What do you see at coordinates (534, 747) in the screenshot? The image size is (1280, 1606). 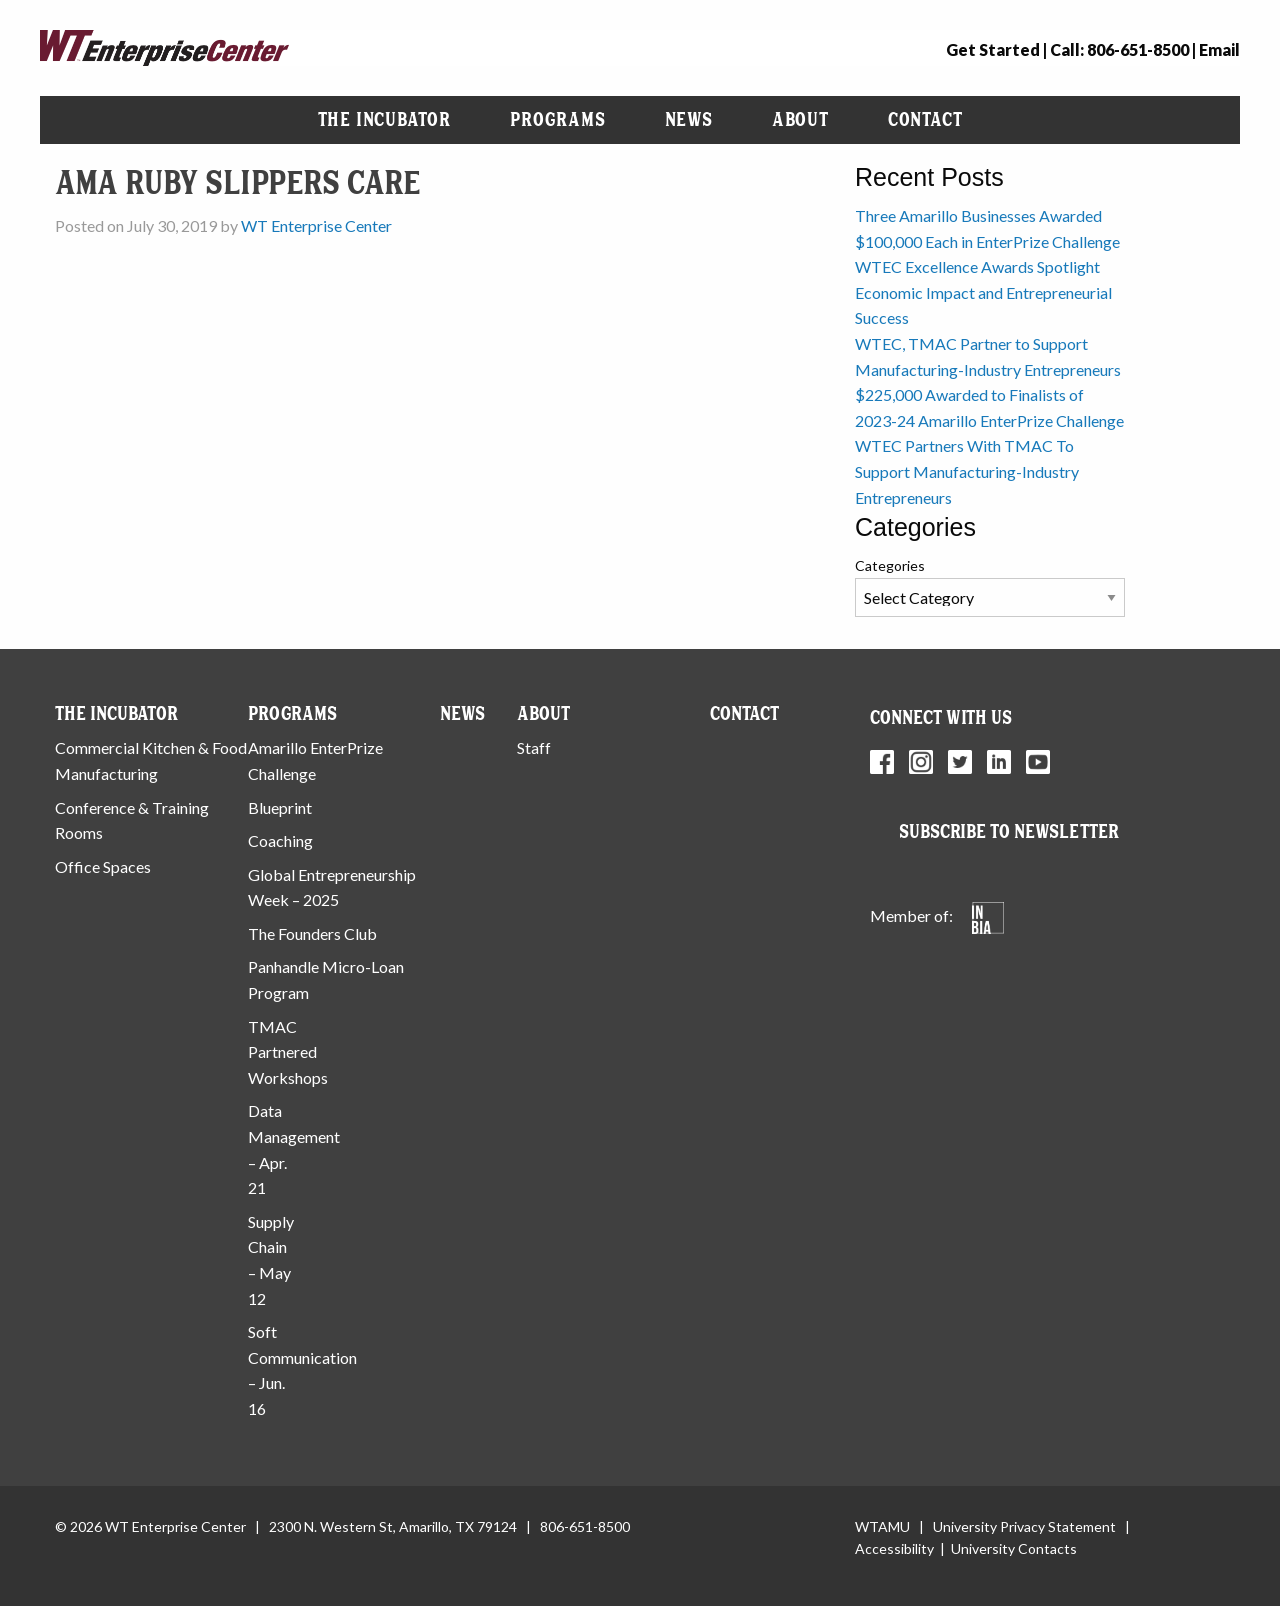 I see `Staff` at bounding box center [534, 747].